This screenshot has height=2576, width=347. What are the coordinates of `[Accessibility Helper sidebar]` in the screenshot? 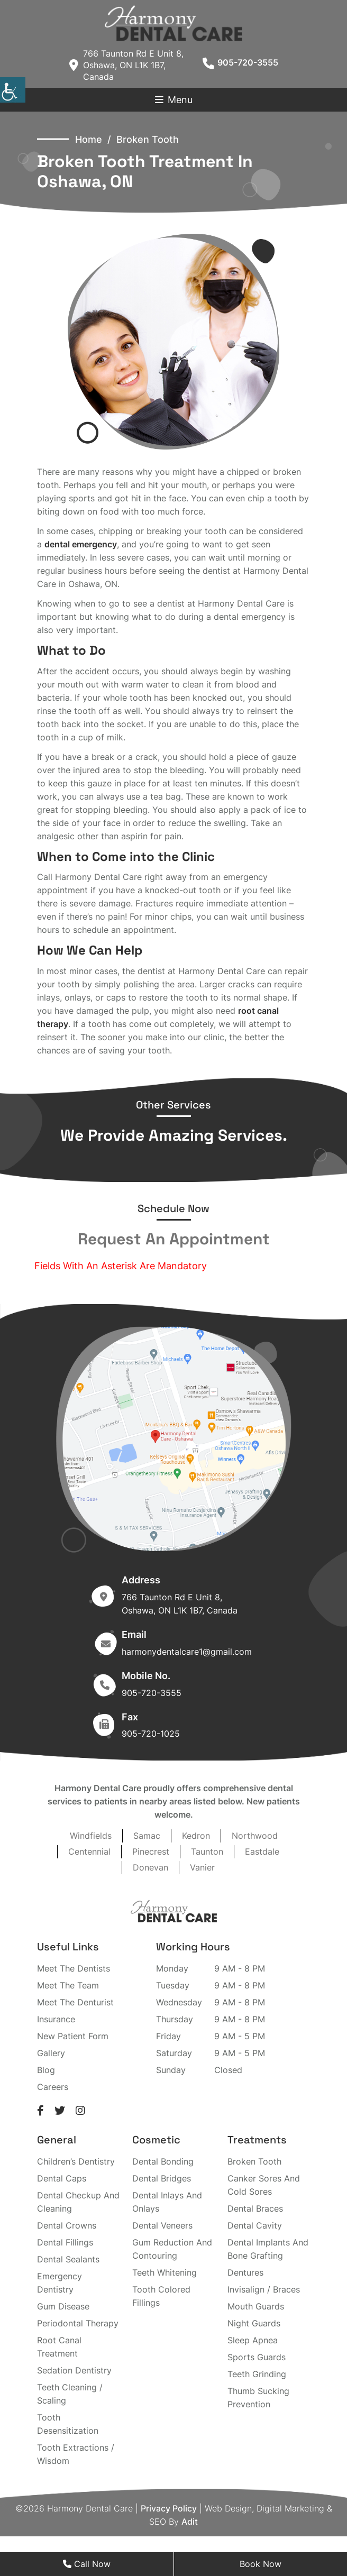 It's located at (12, 90).